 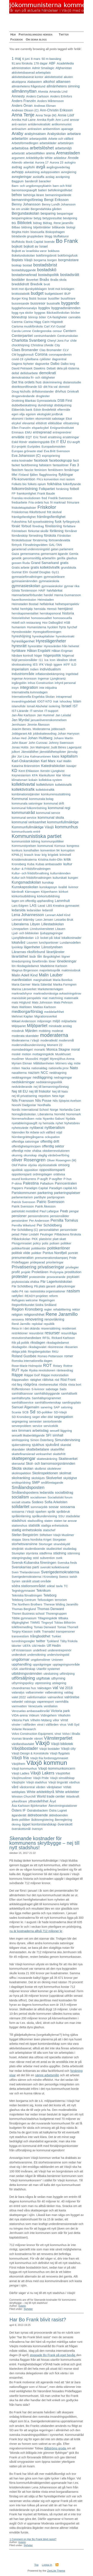 I want to click on Alvesta, so click(x=43, y=91).